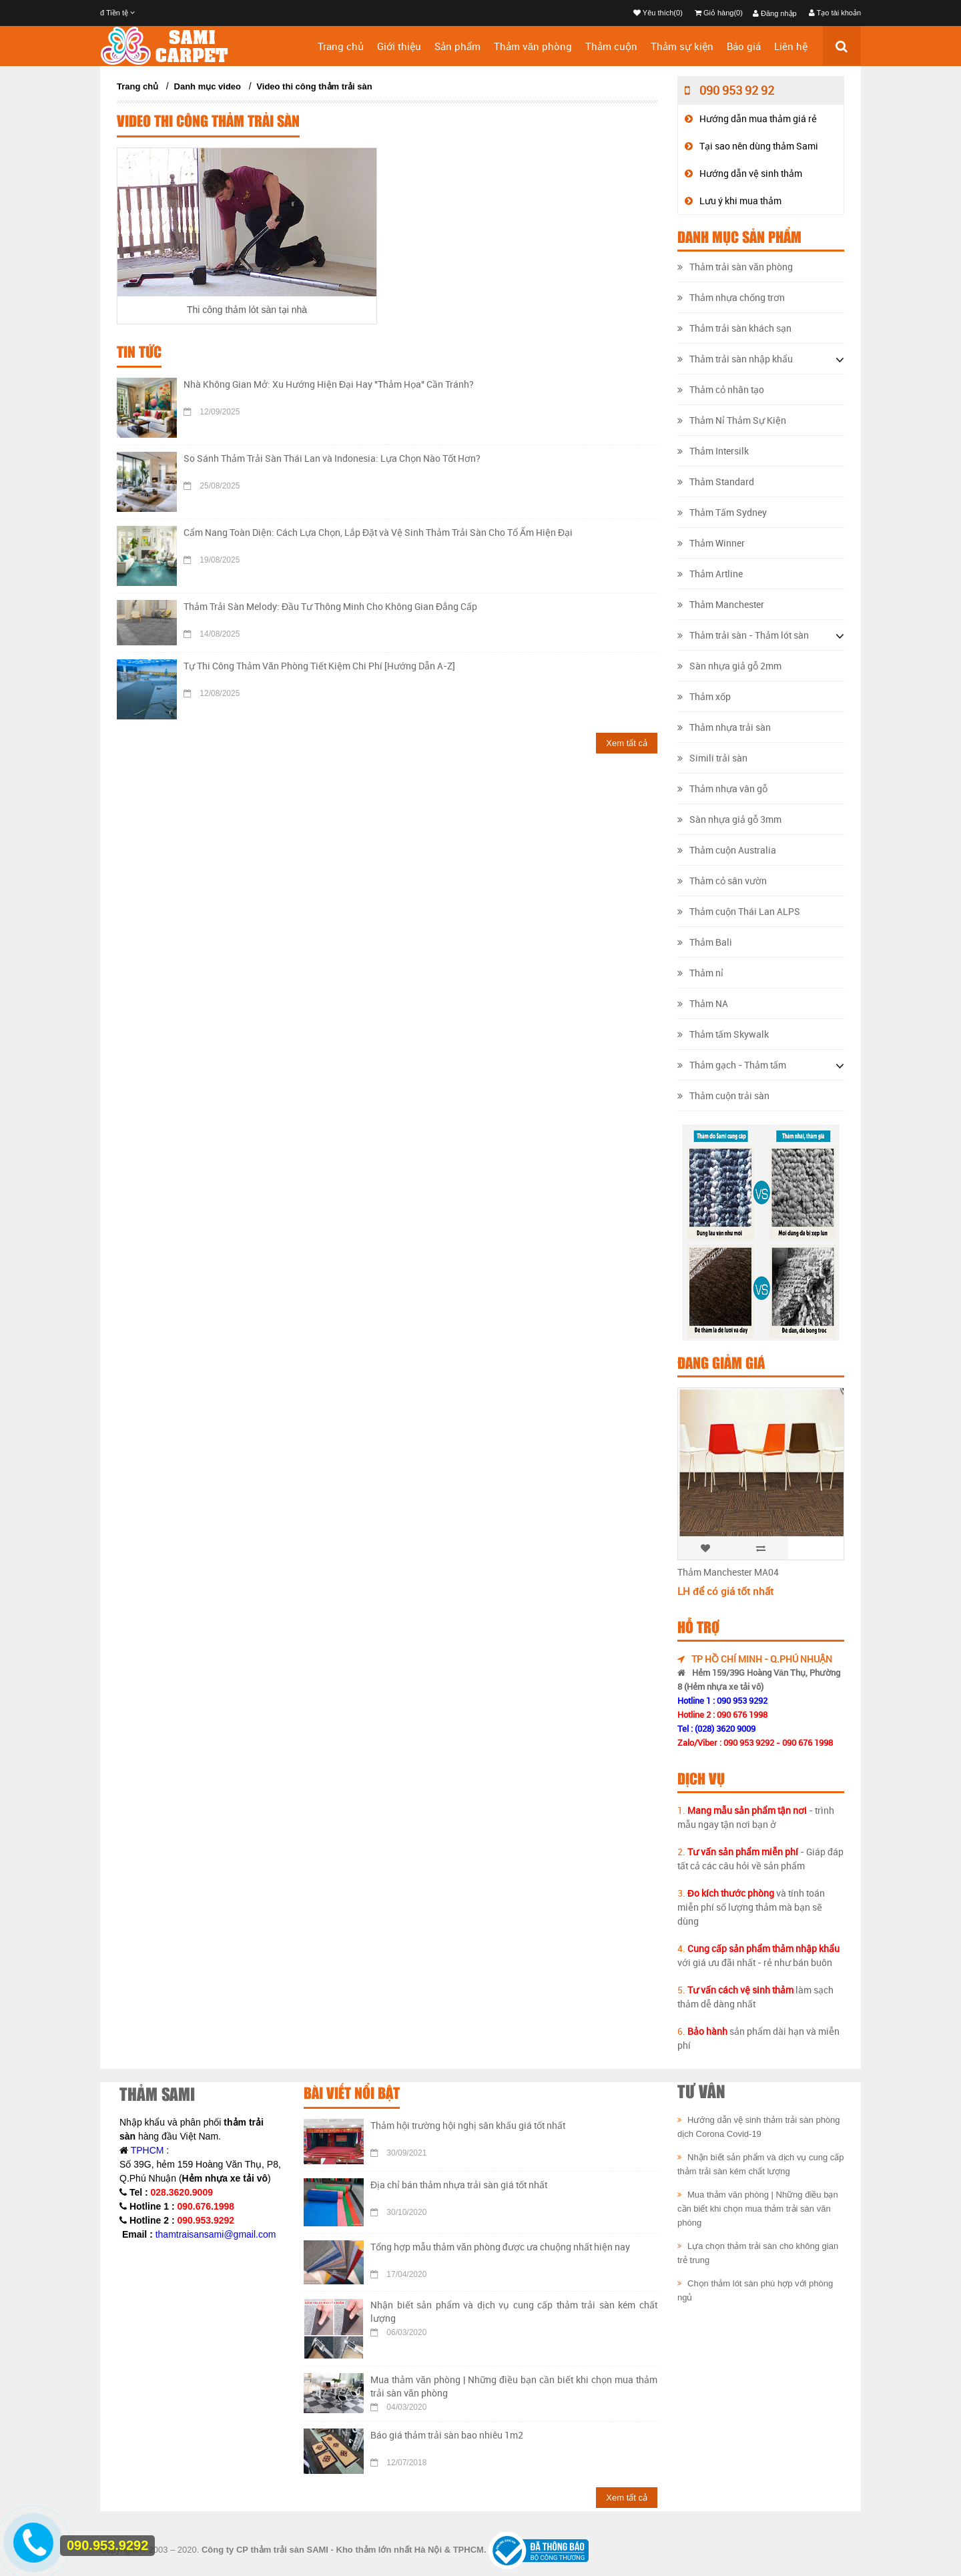 The width and height of the screenshot is (961, 2576). Describe the element at coordinates (341, 46) in the screenshot. I see `Trang chủ` at that location.